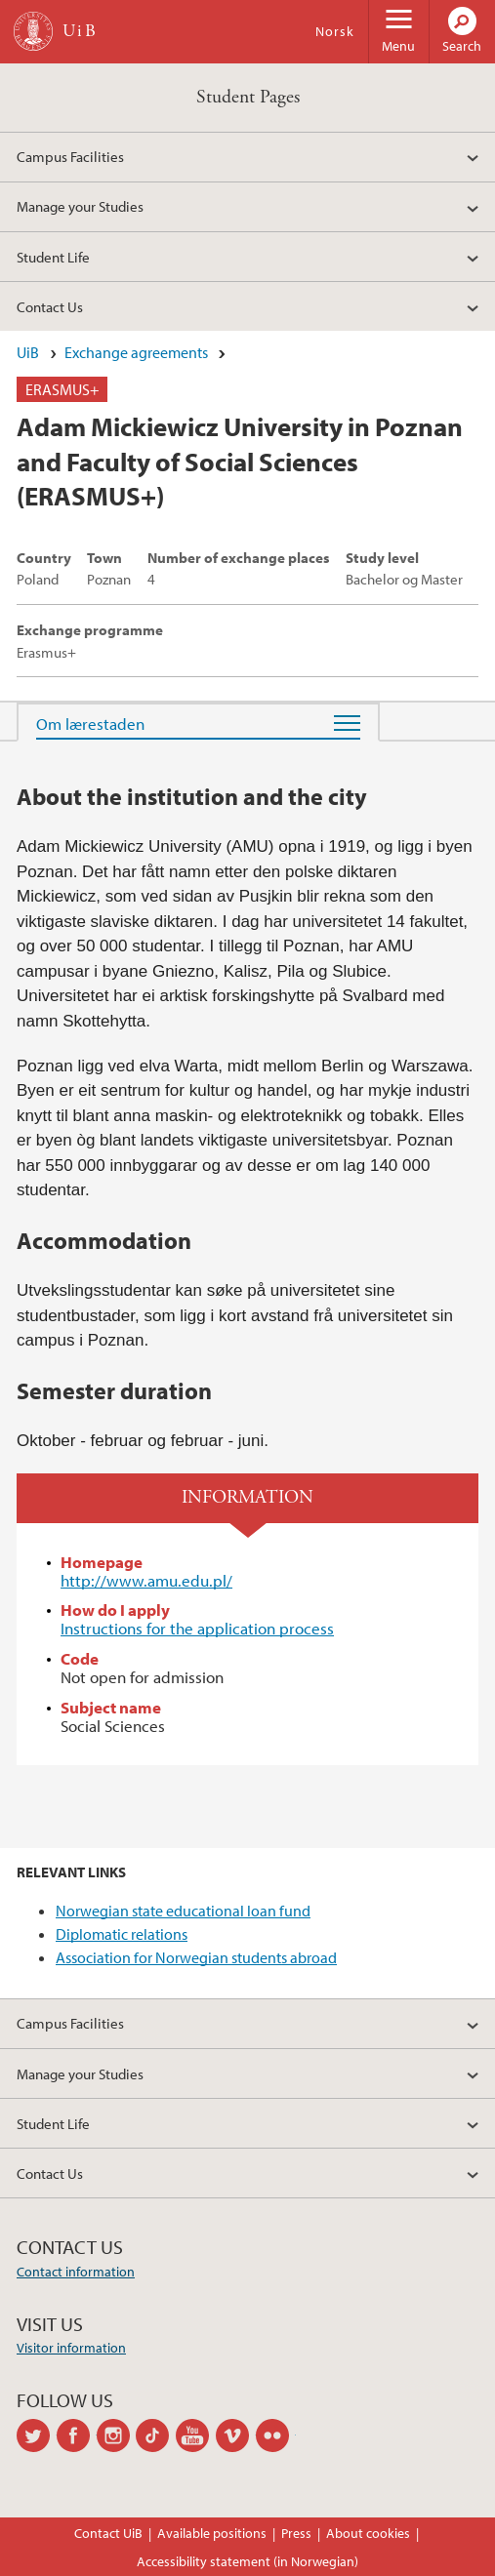  Describe the element at coordinates (108, 2533) in the screenshot. I see `Contact UiB` at that location.